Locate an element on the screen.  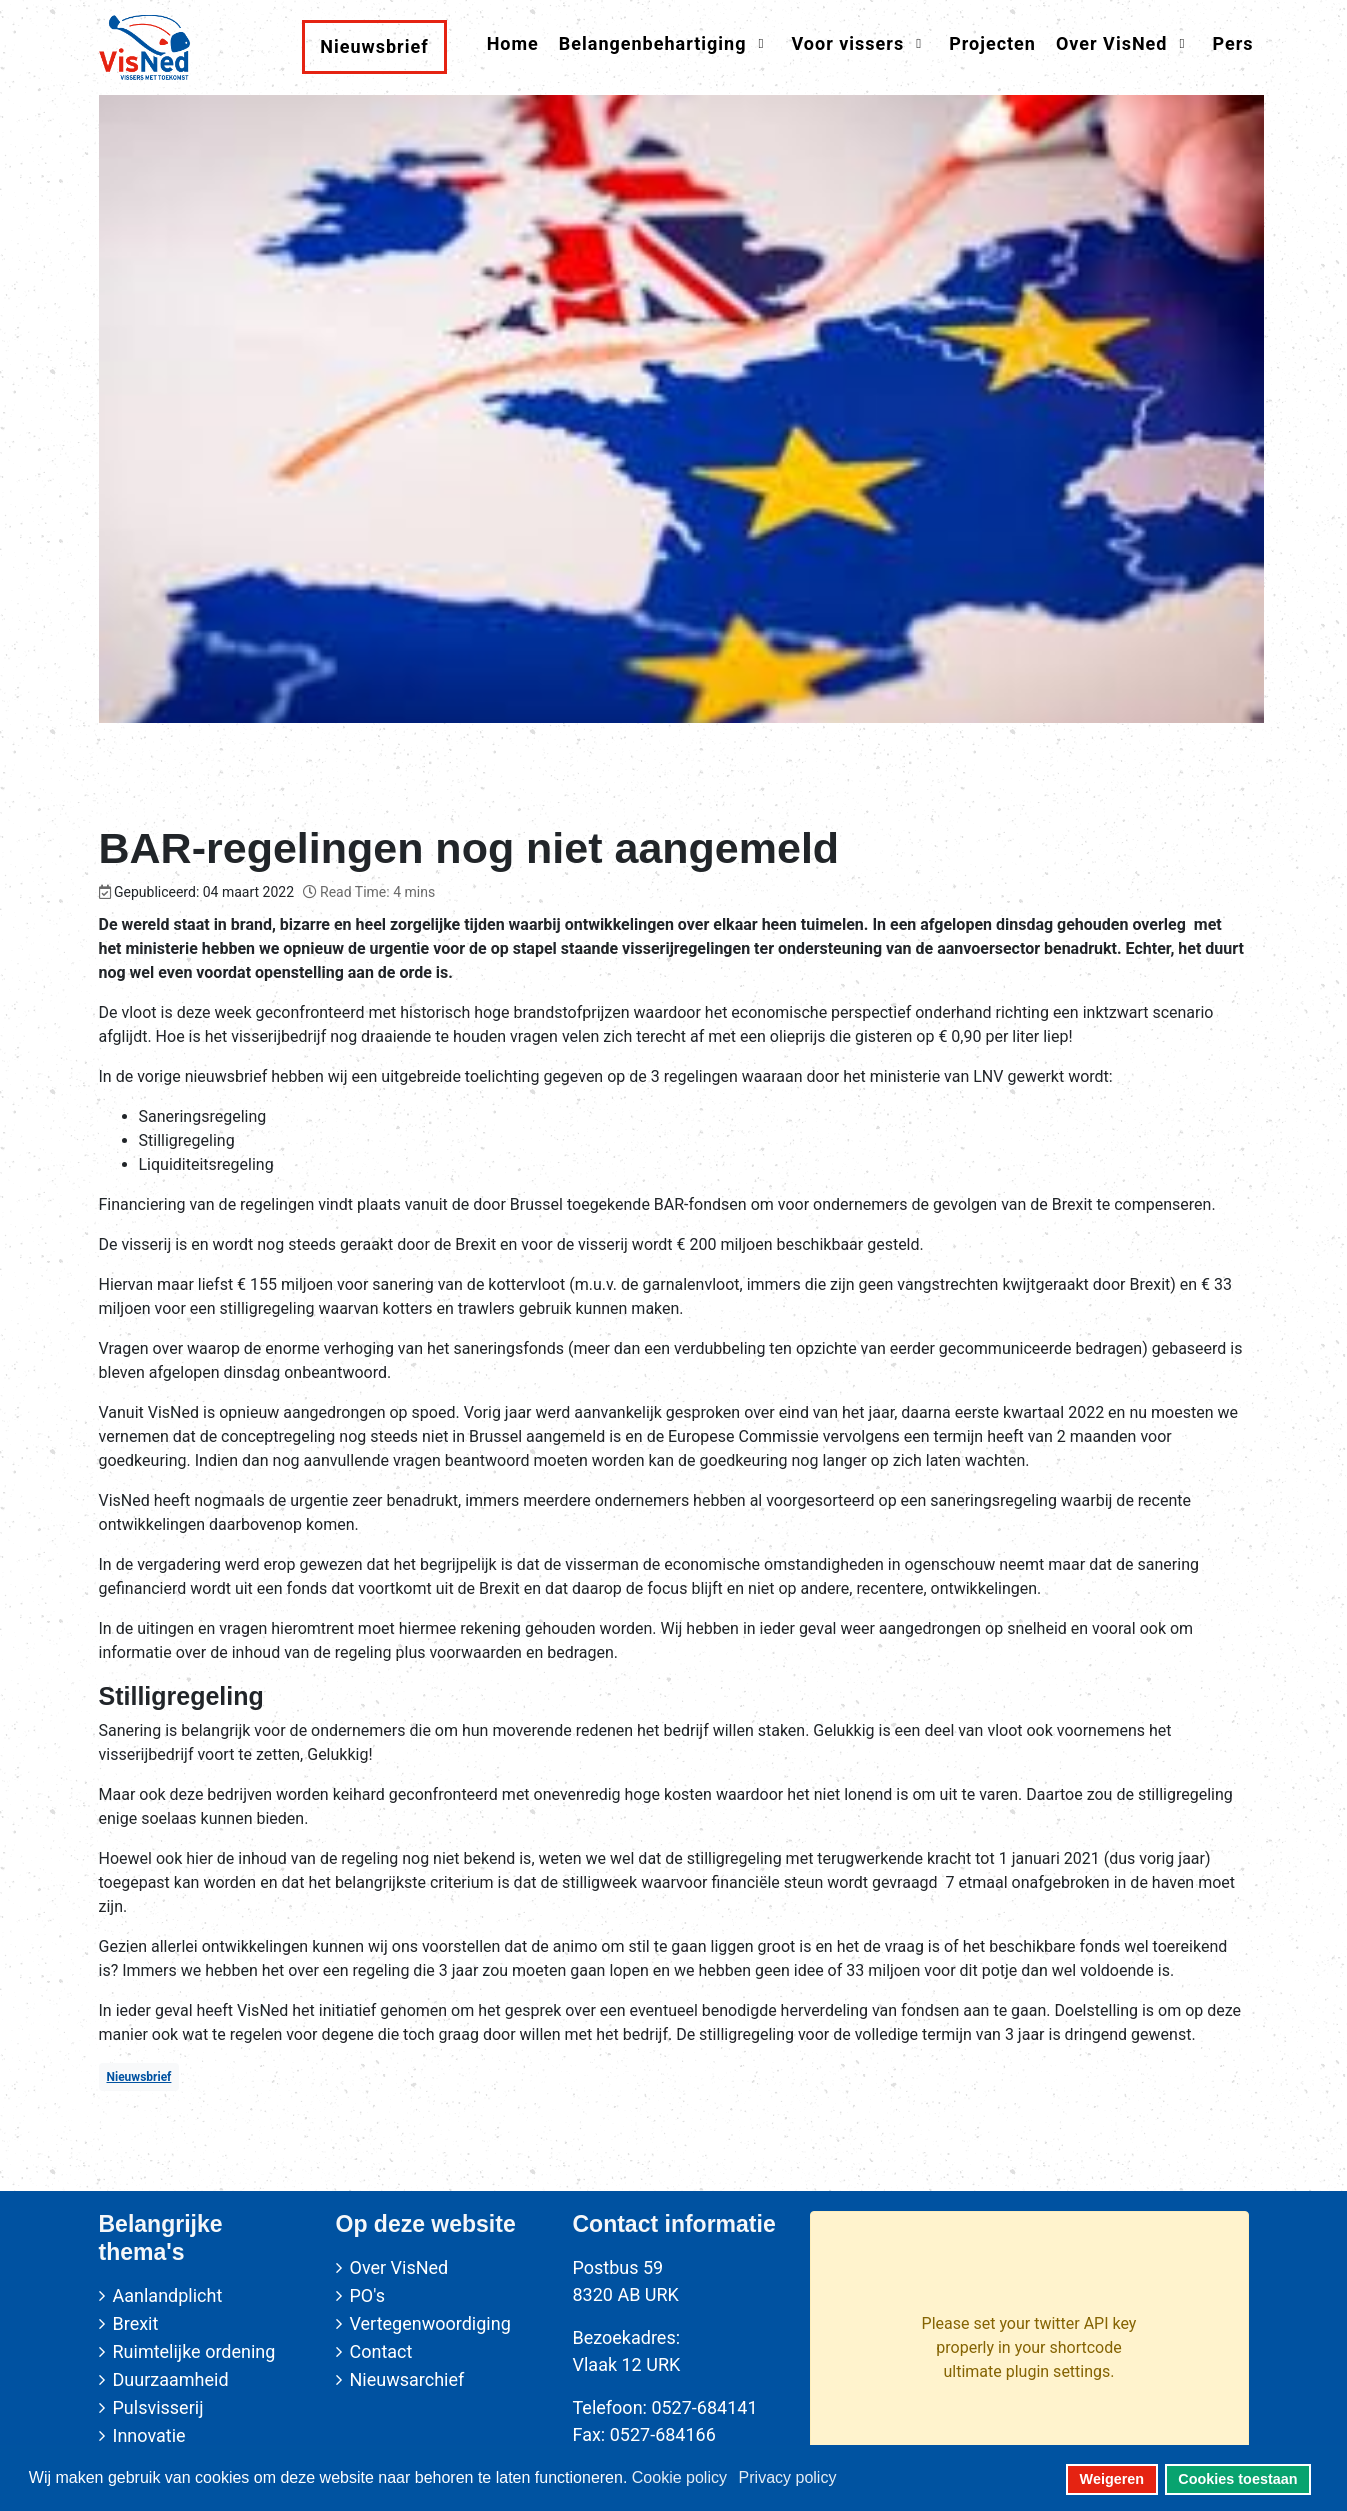
Weigeren [button] is located at coordinates (1112, 2479).